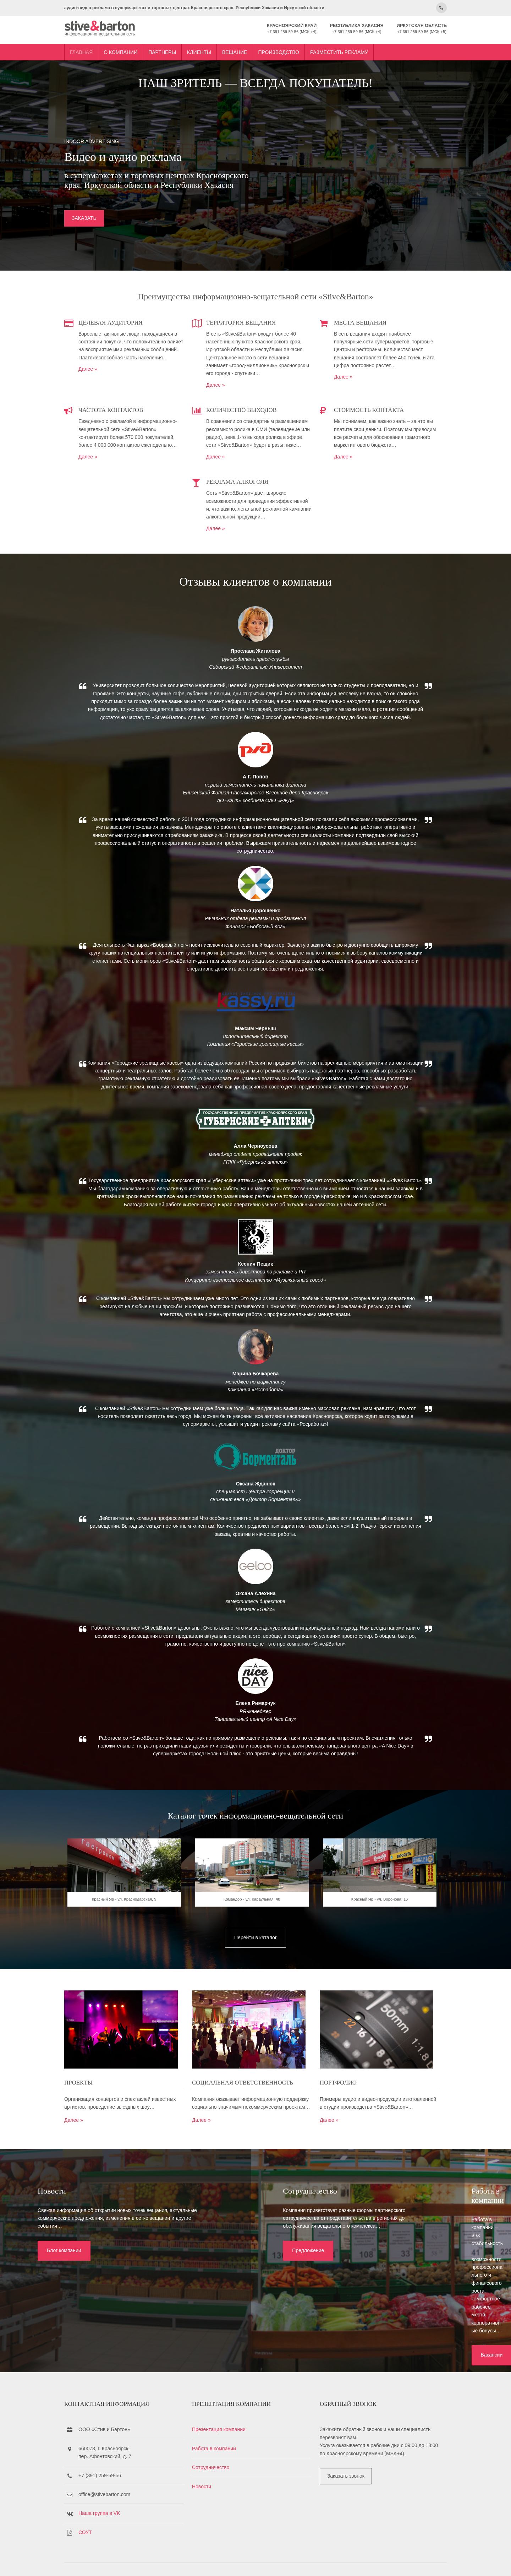 The width and height of the screenshot is (511, 2576). I want to click on Командор - ул. Караульная, 48, so click(255, 1973).